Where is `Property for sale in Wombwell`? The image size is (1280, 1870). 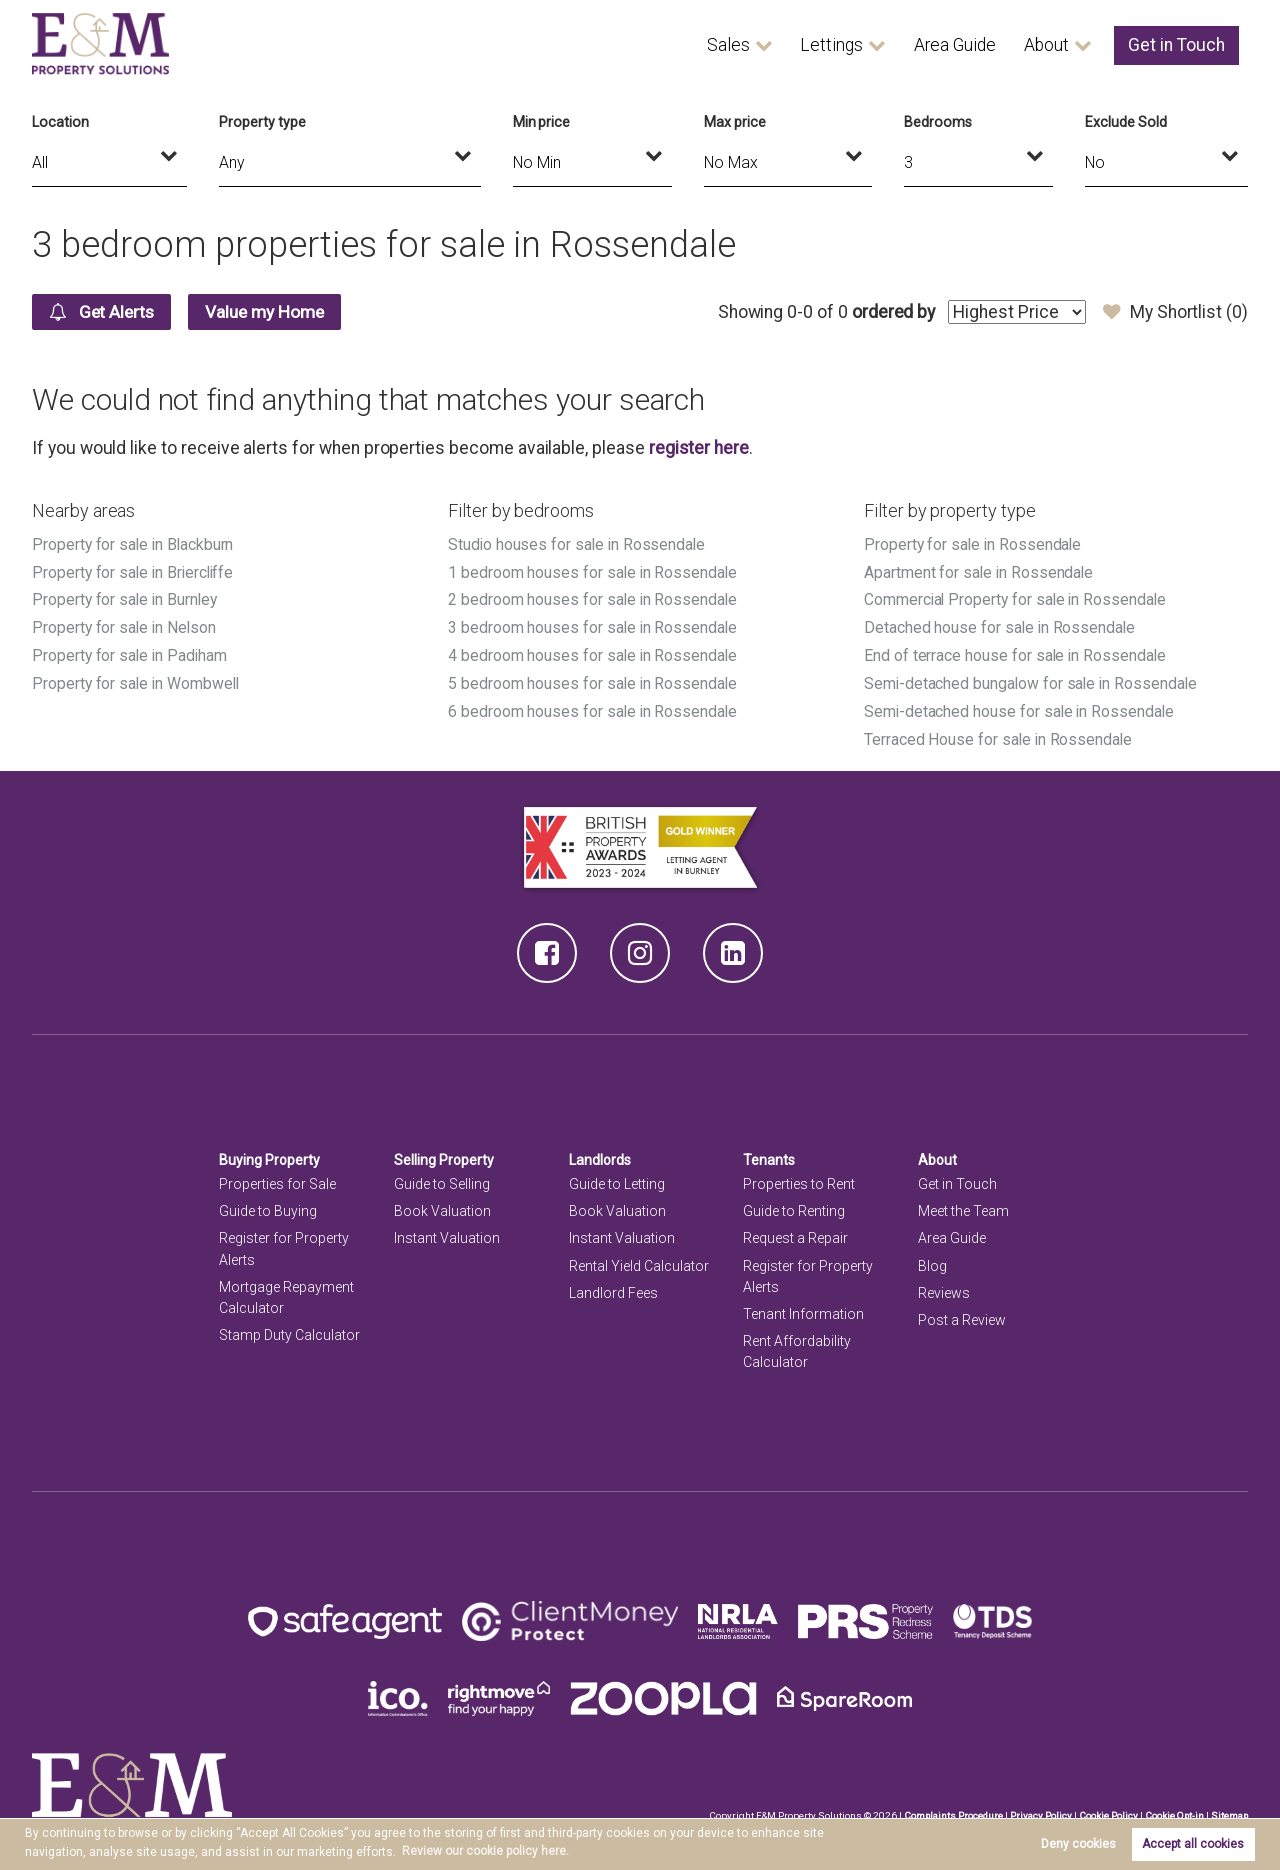 Property for sale in Wombwell is located at coordinates (137, 679).